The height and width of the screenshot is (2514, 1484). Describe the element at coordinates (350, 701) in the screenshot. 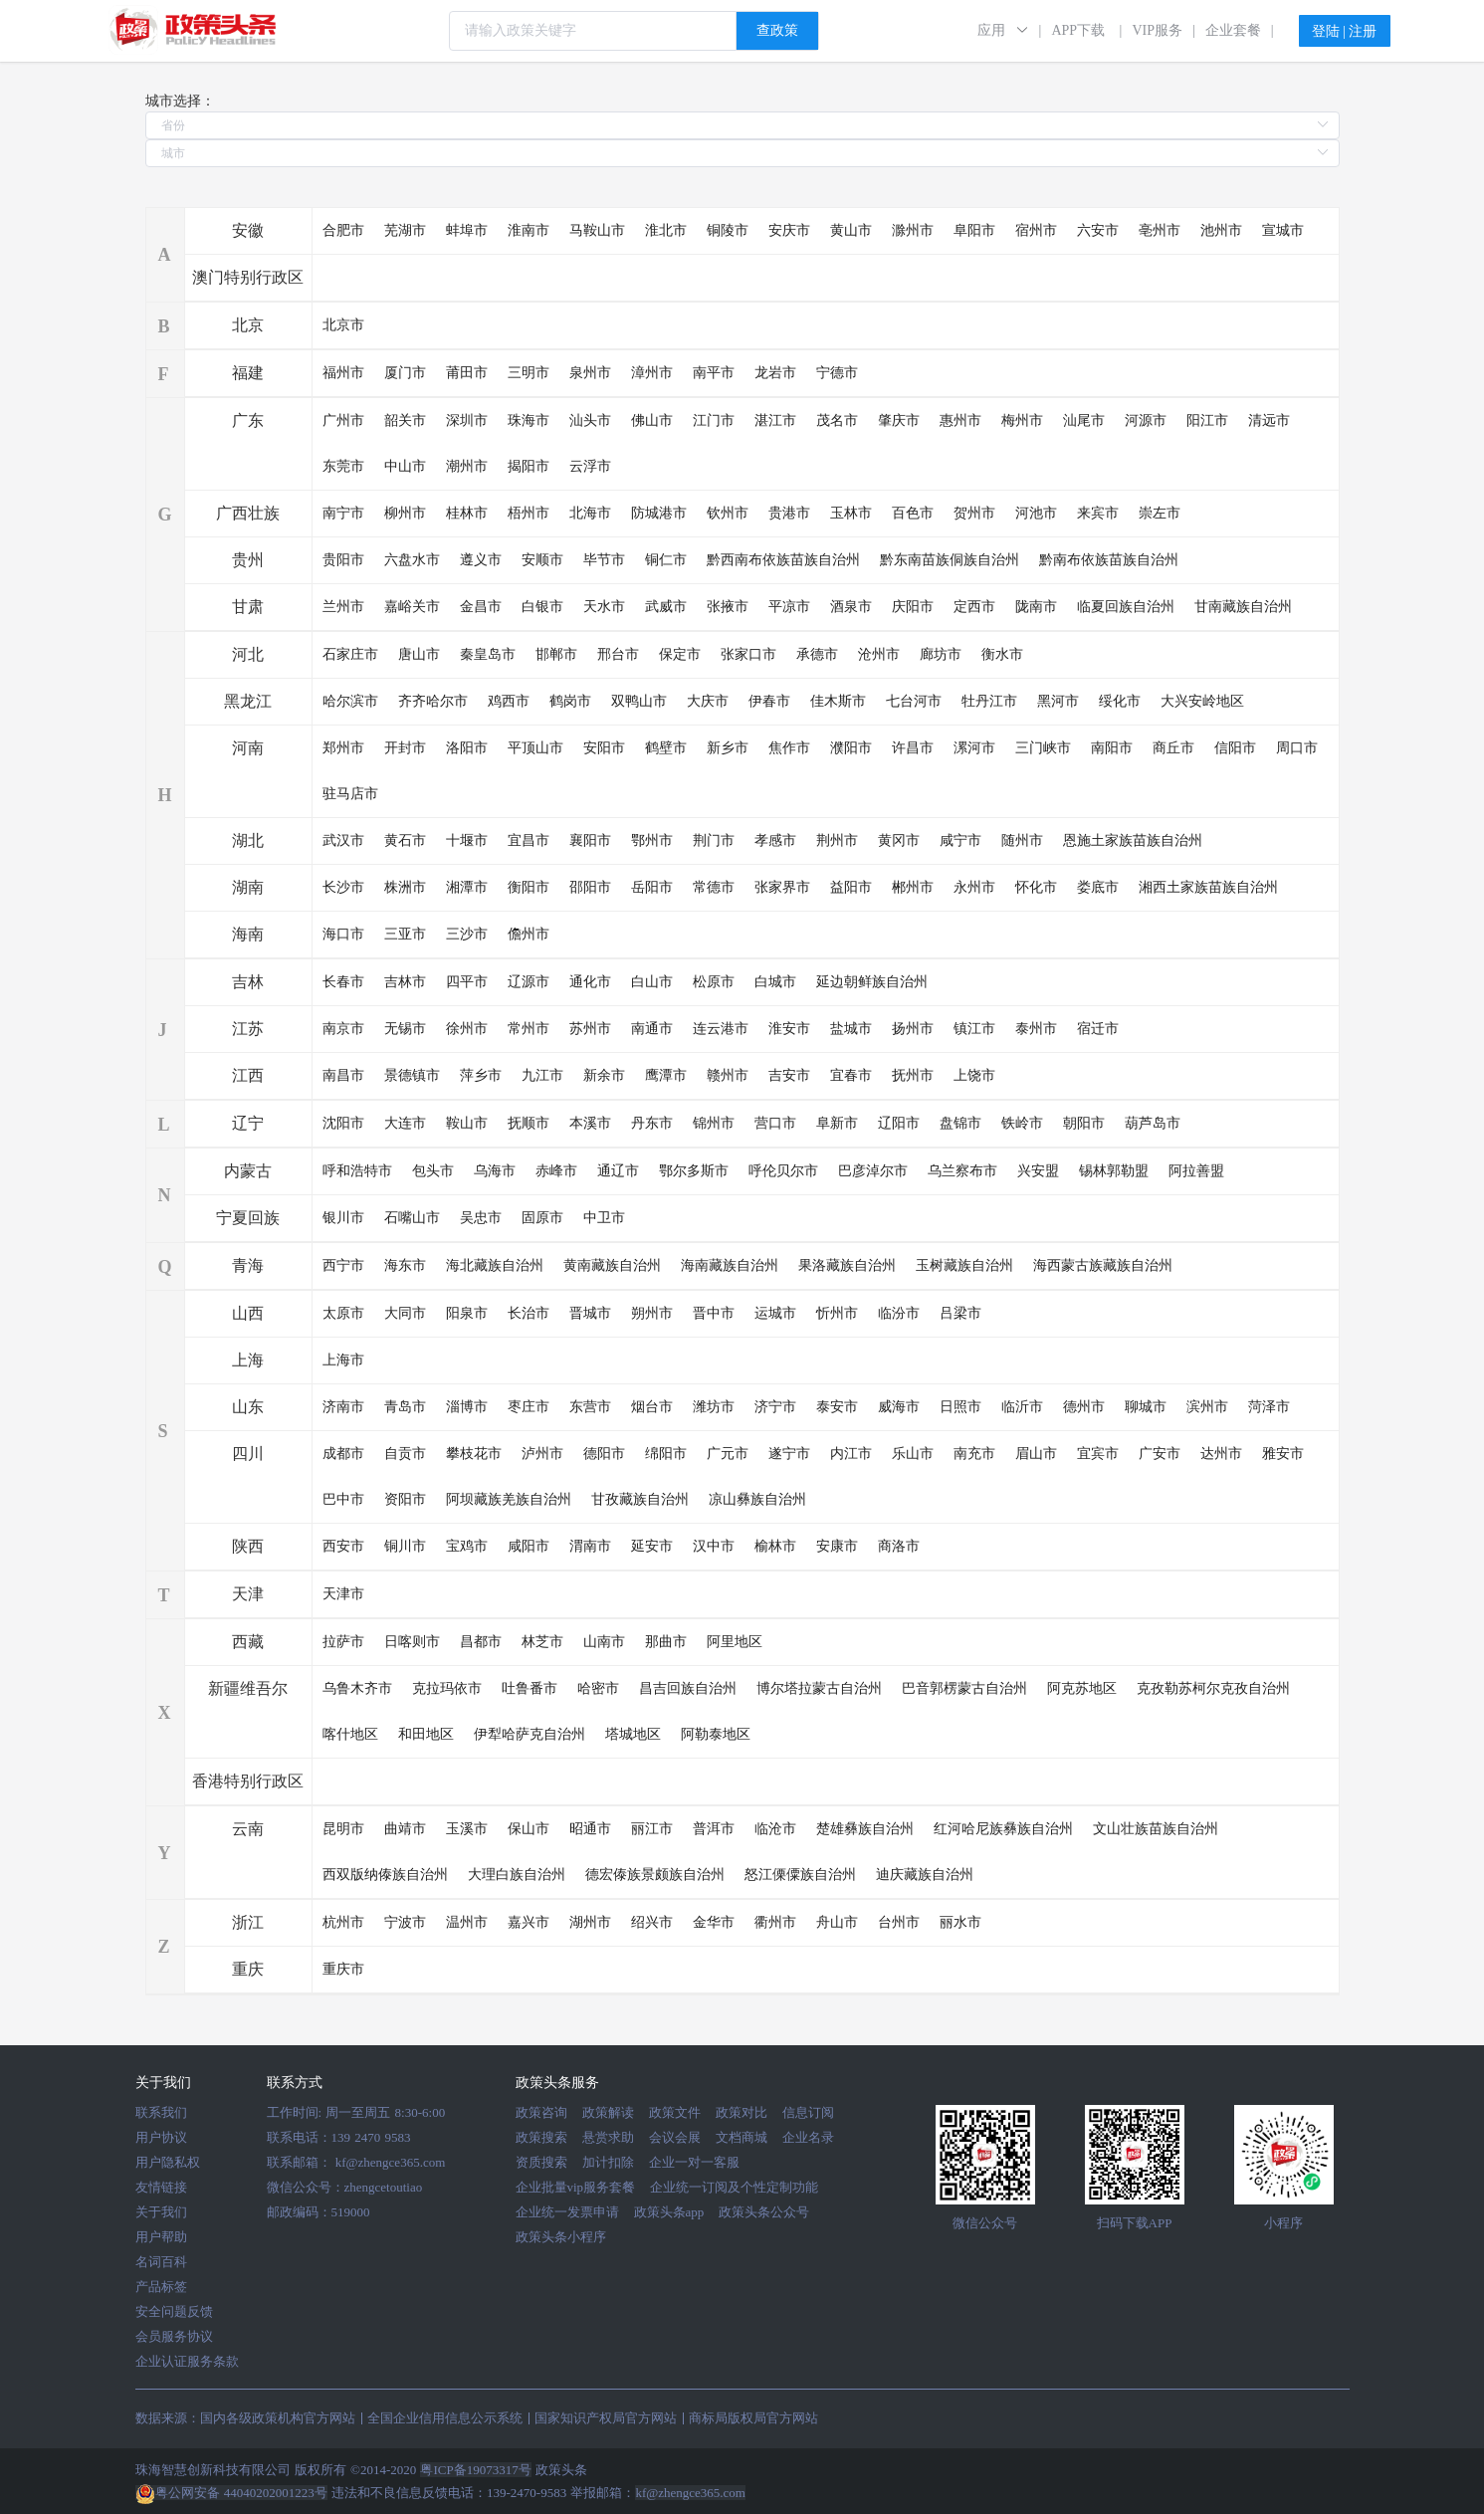

I see `哈尔滨市` at that location.